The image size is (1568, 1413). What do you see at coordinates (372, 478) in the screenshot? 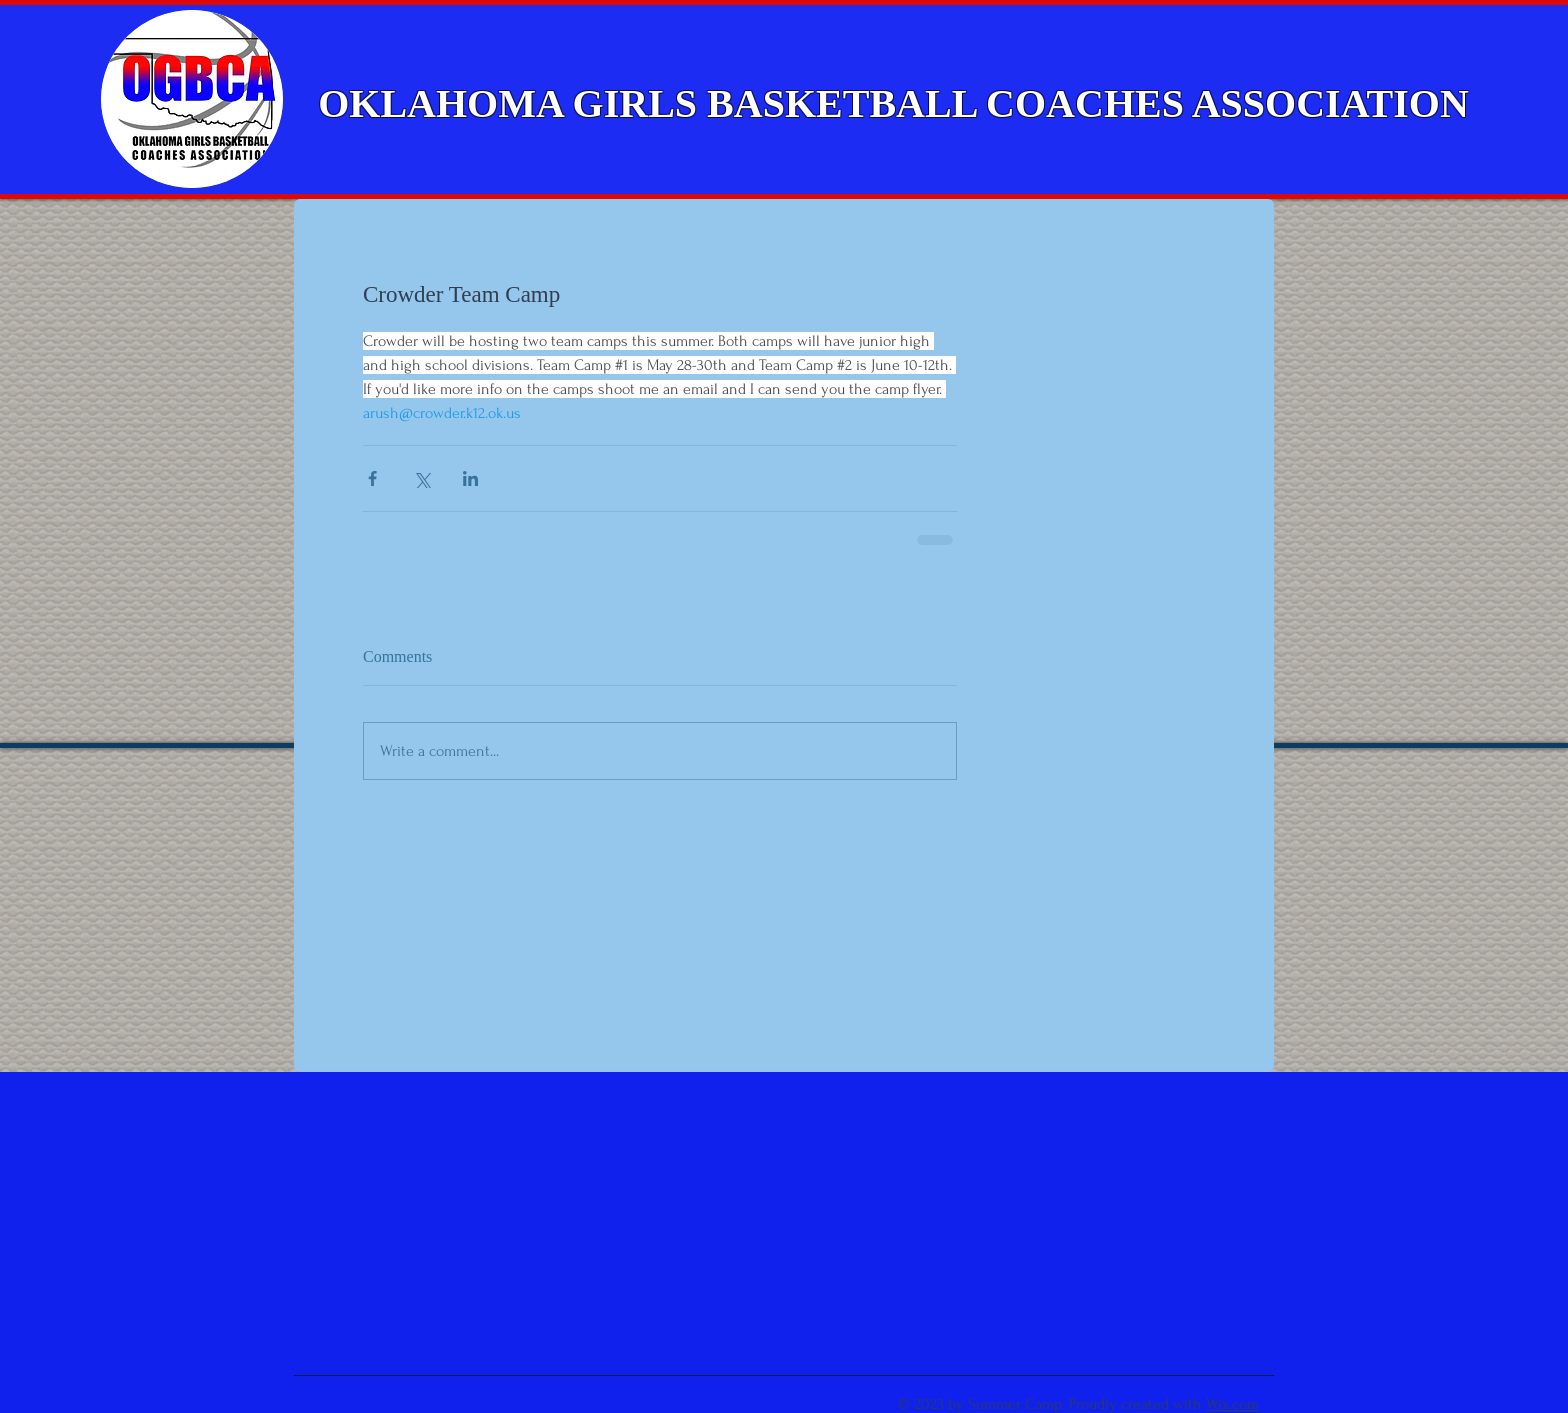
I see `[Share via Facebook]` at bounding box center [372, 478].